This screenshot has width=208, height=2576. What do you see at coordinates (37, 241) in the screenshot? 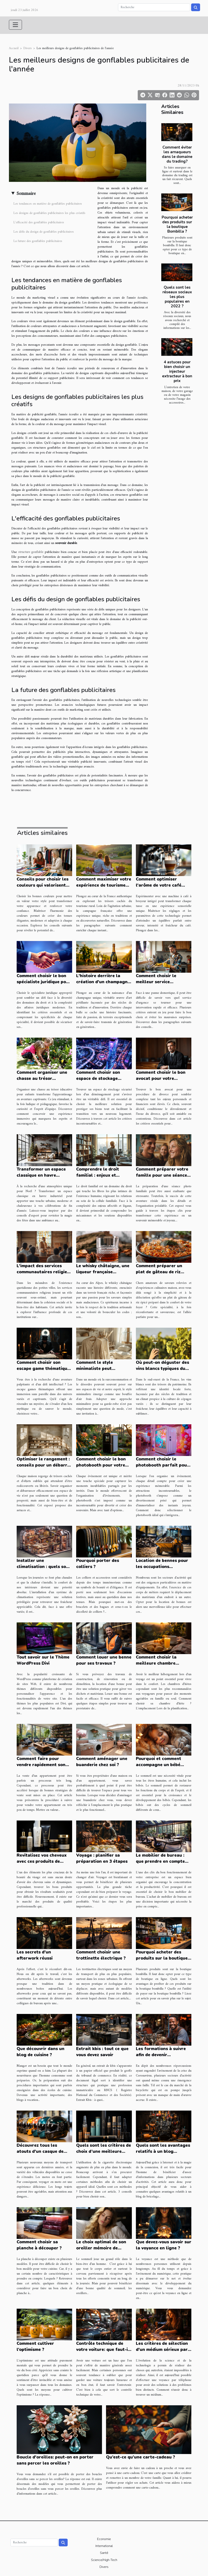
I see `La future des gonflables publicitaires` at bounding box center [37, 241].